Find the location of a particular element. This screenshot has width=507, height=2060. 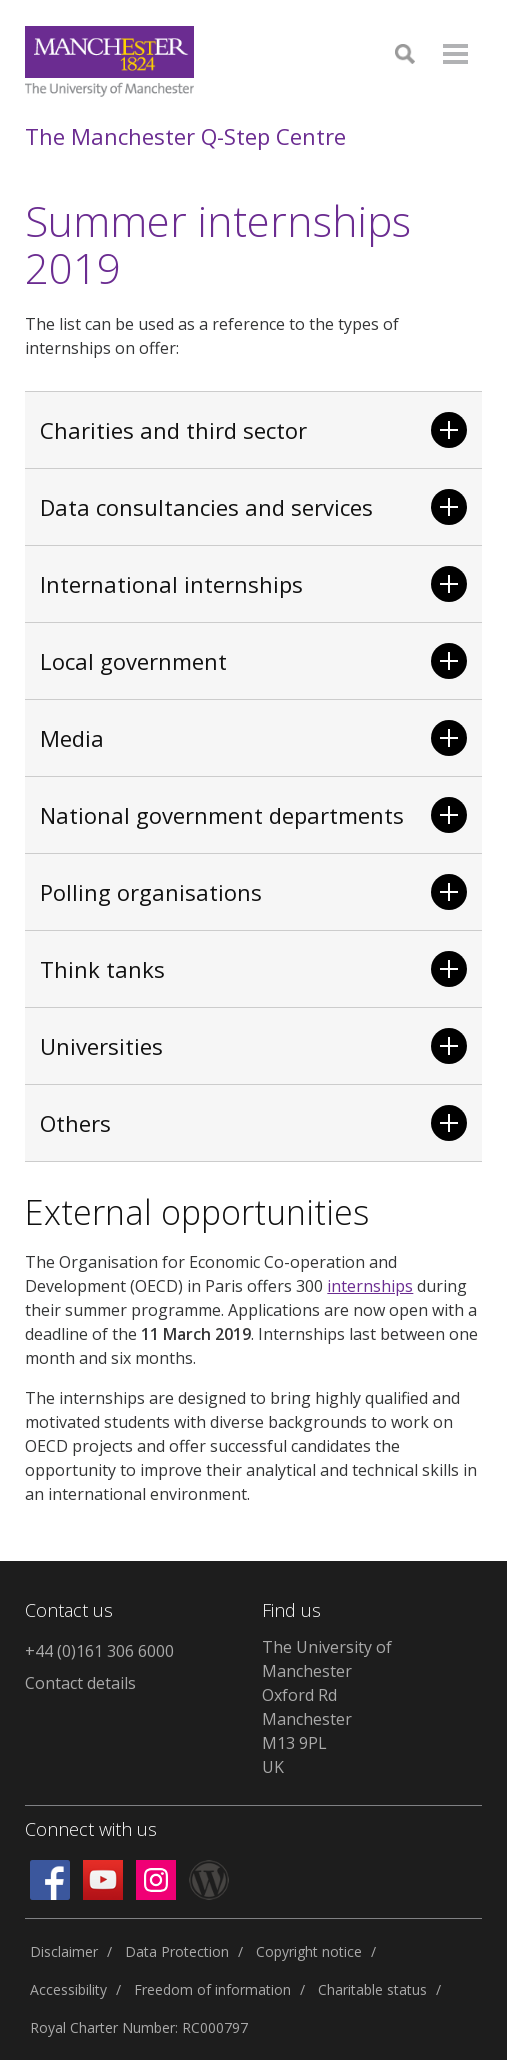

Accessibility is located at coordinates (68, 1989).